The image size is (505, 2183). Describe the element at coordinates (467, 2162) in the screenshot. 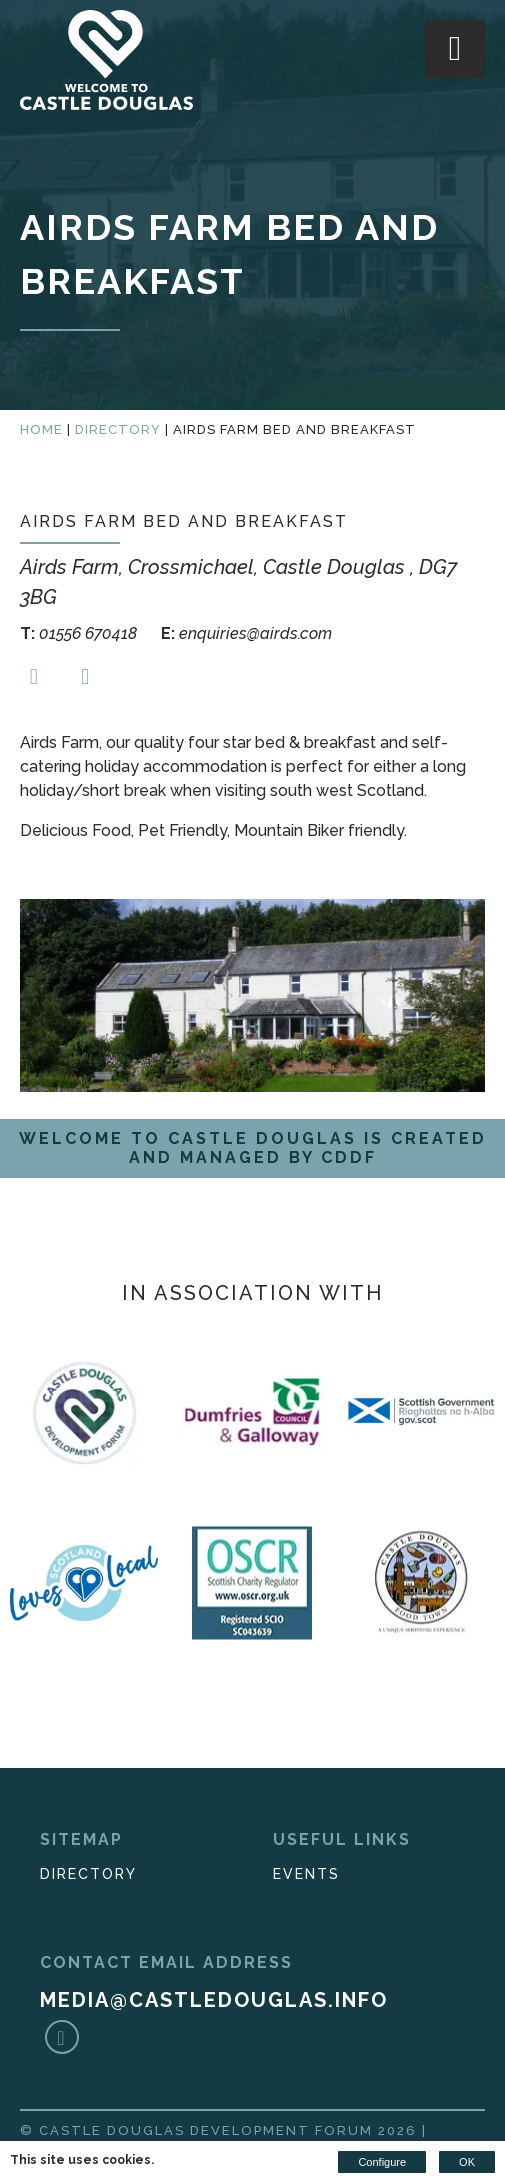

I see `OK` at that location.